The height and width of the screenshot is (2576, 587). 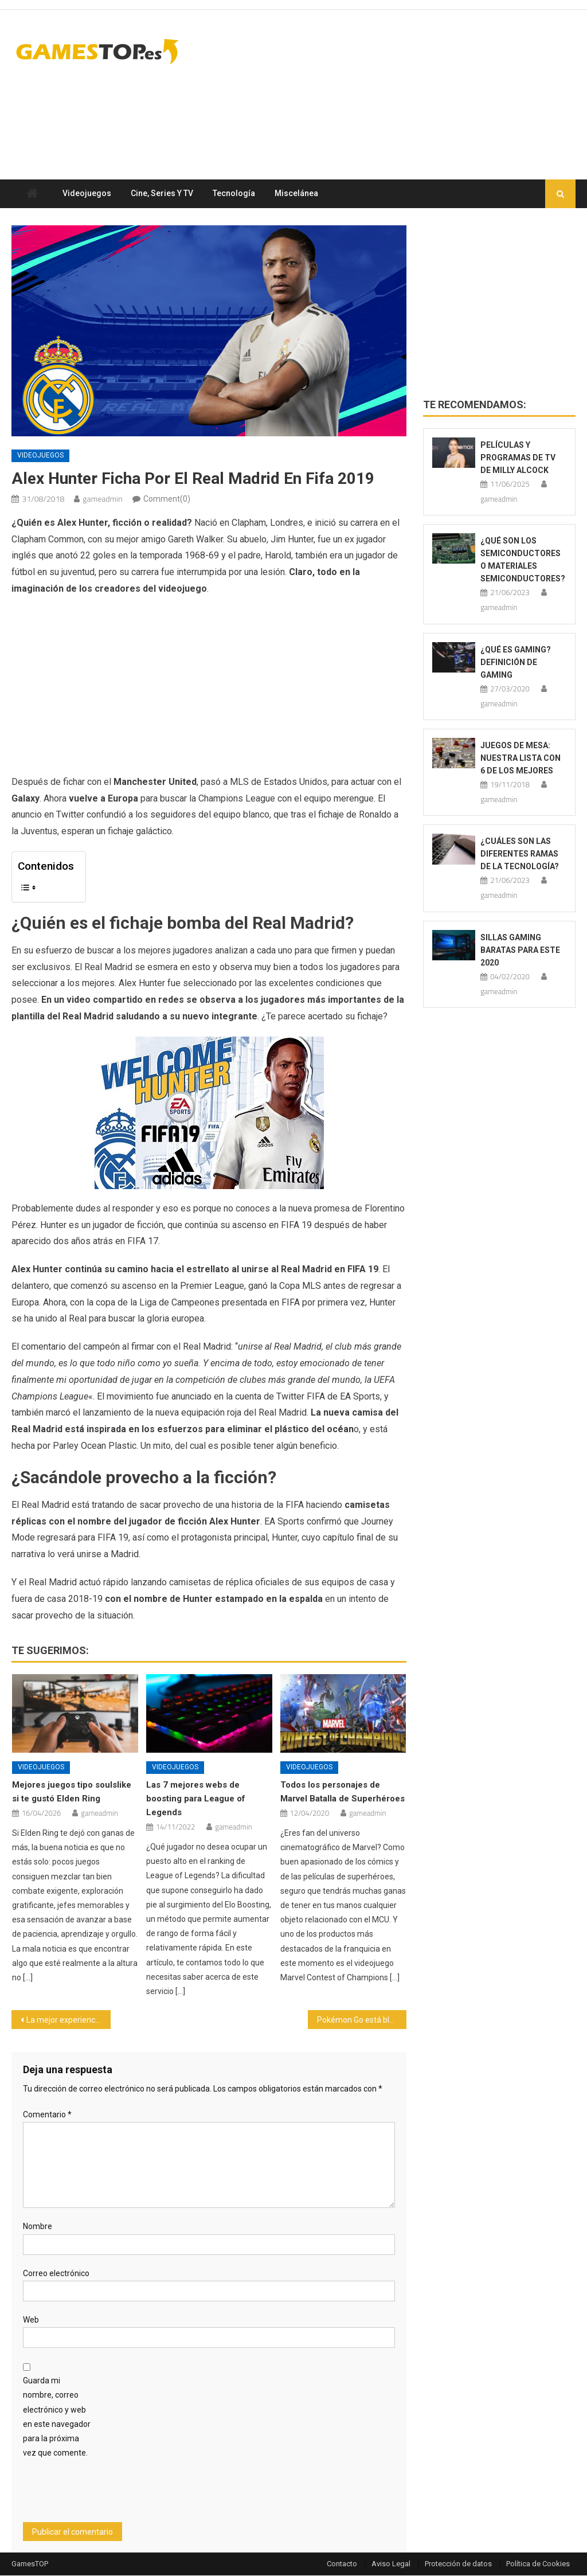 I want to click on Comentario, so click(x=47, y=2115).